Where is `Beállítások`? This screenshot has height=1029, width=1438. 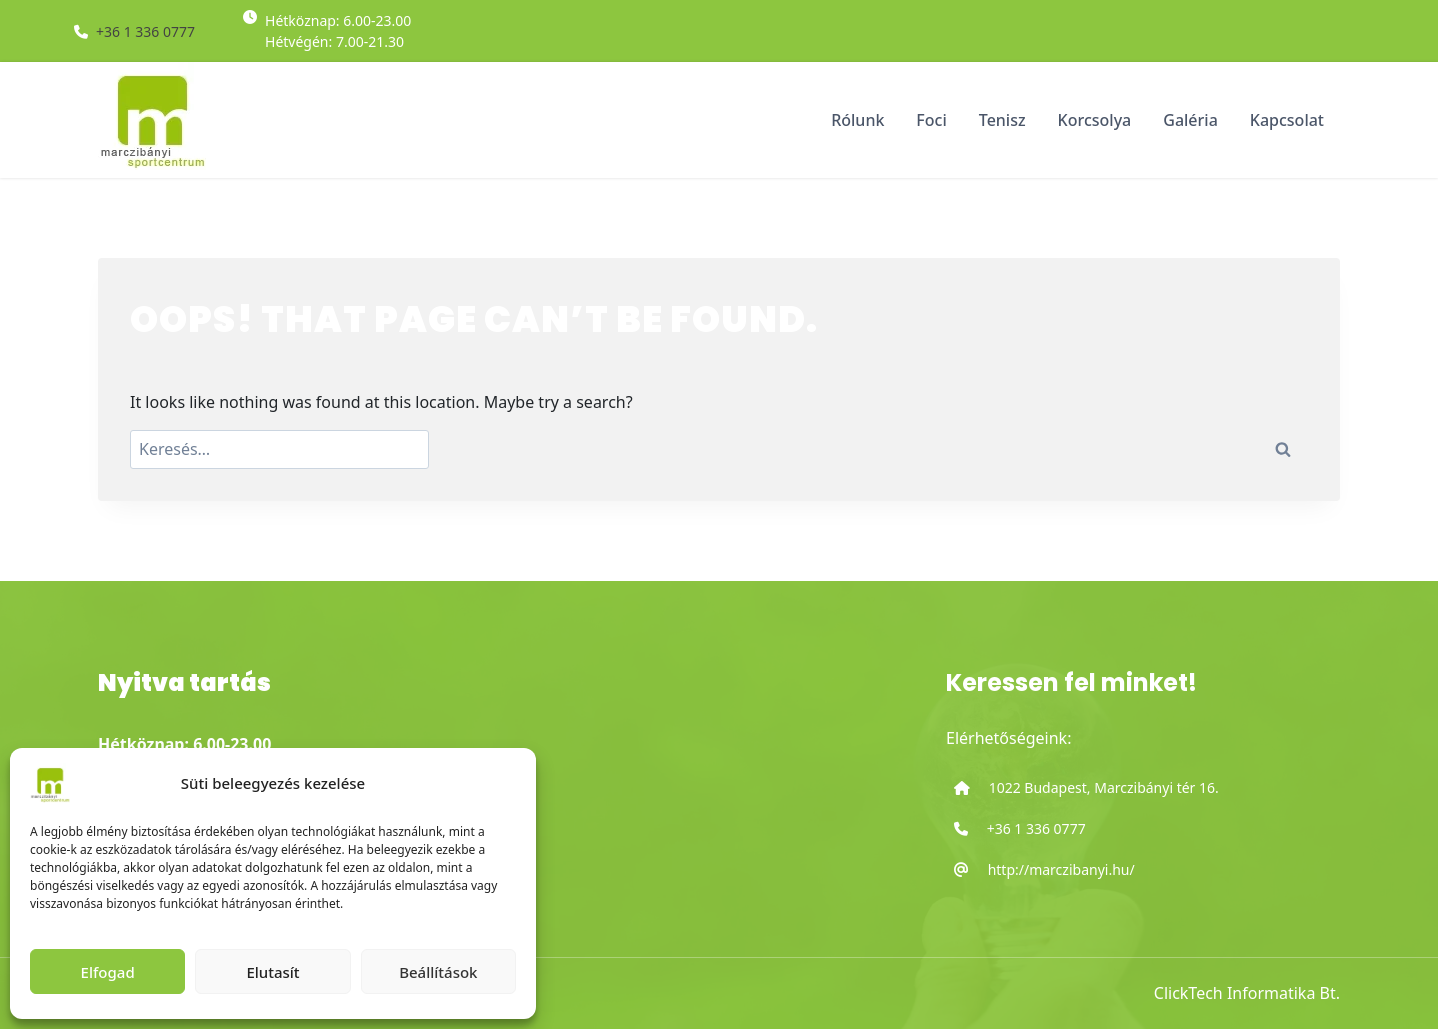 Beállítások is located at coordinates (438, 972).